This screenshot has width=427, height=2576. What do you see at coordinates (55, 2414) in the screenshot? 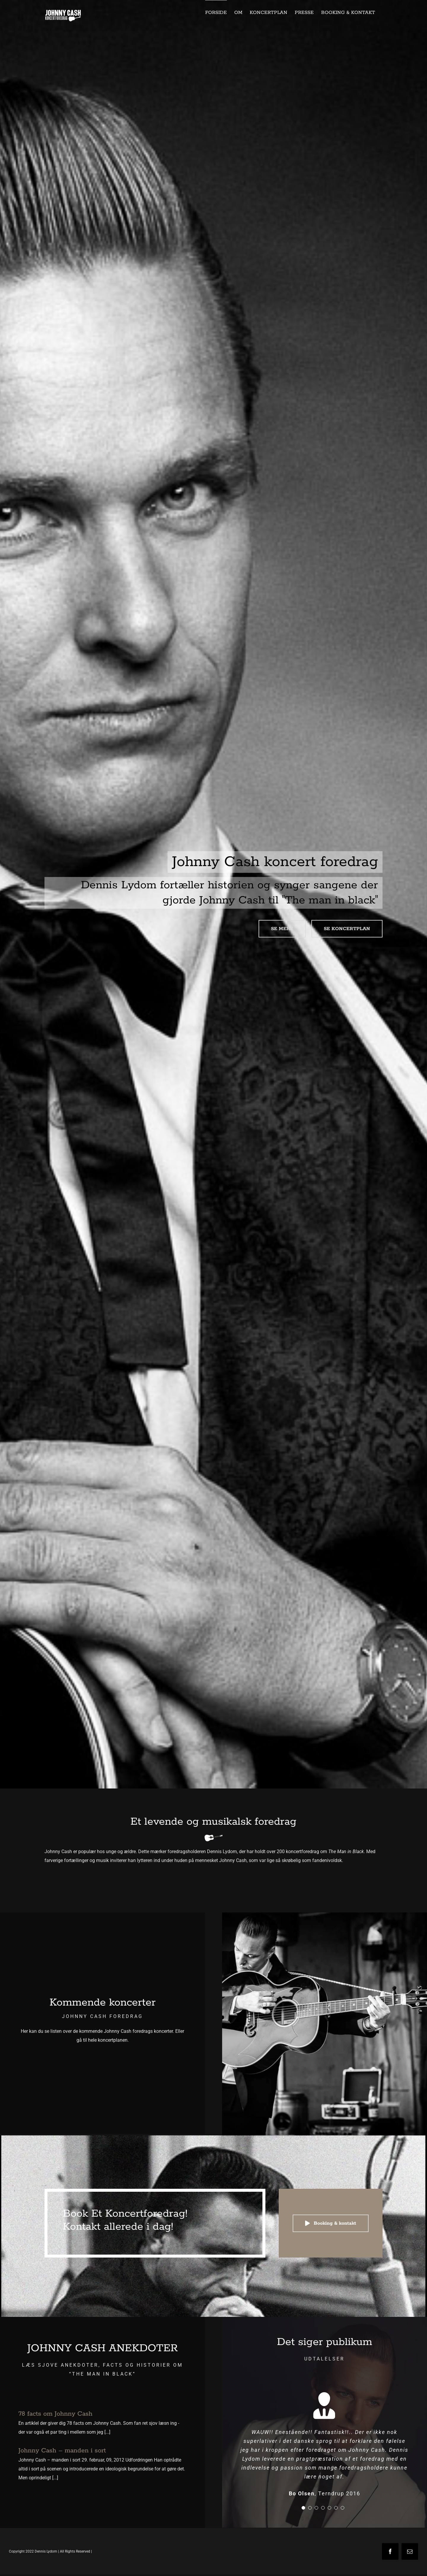
I see `78 facts om Johnny Cash` at bounding box center [55, 2414].